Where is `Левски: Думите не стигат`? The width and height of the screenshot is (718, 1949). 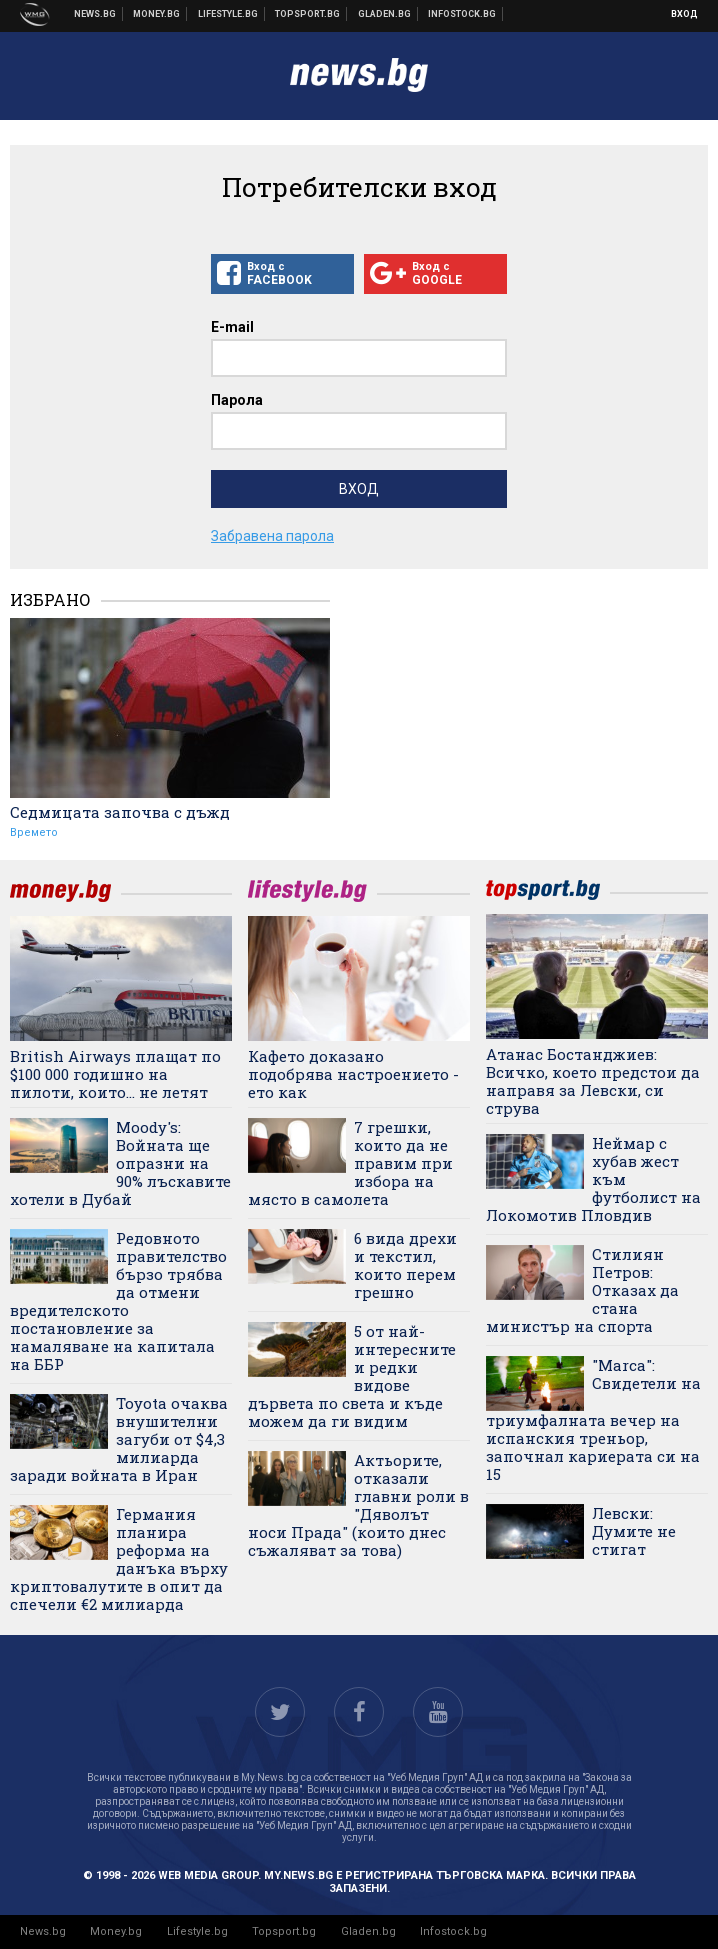 Левски: Думите не стигат is located at coordinates (634, 1531).